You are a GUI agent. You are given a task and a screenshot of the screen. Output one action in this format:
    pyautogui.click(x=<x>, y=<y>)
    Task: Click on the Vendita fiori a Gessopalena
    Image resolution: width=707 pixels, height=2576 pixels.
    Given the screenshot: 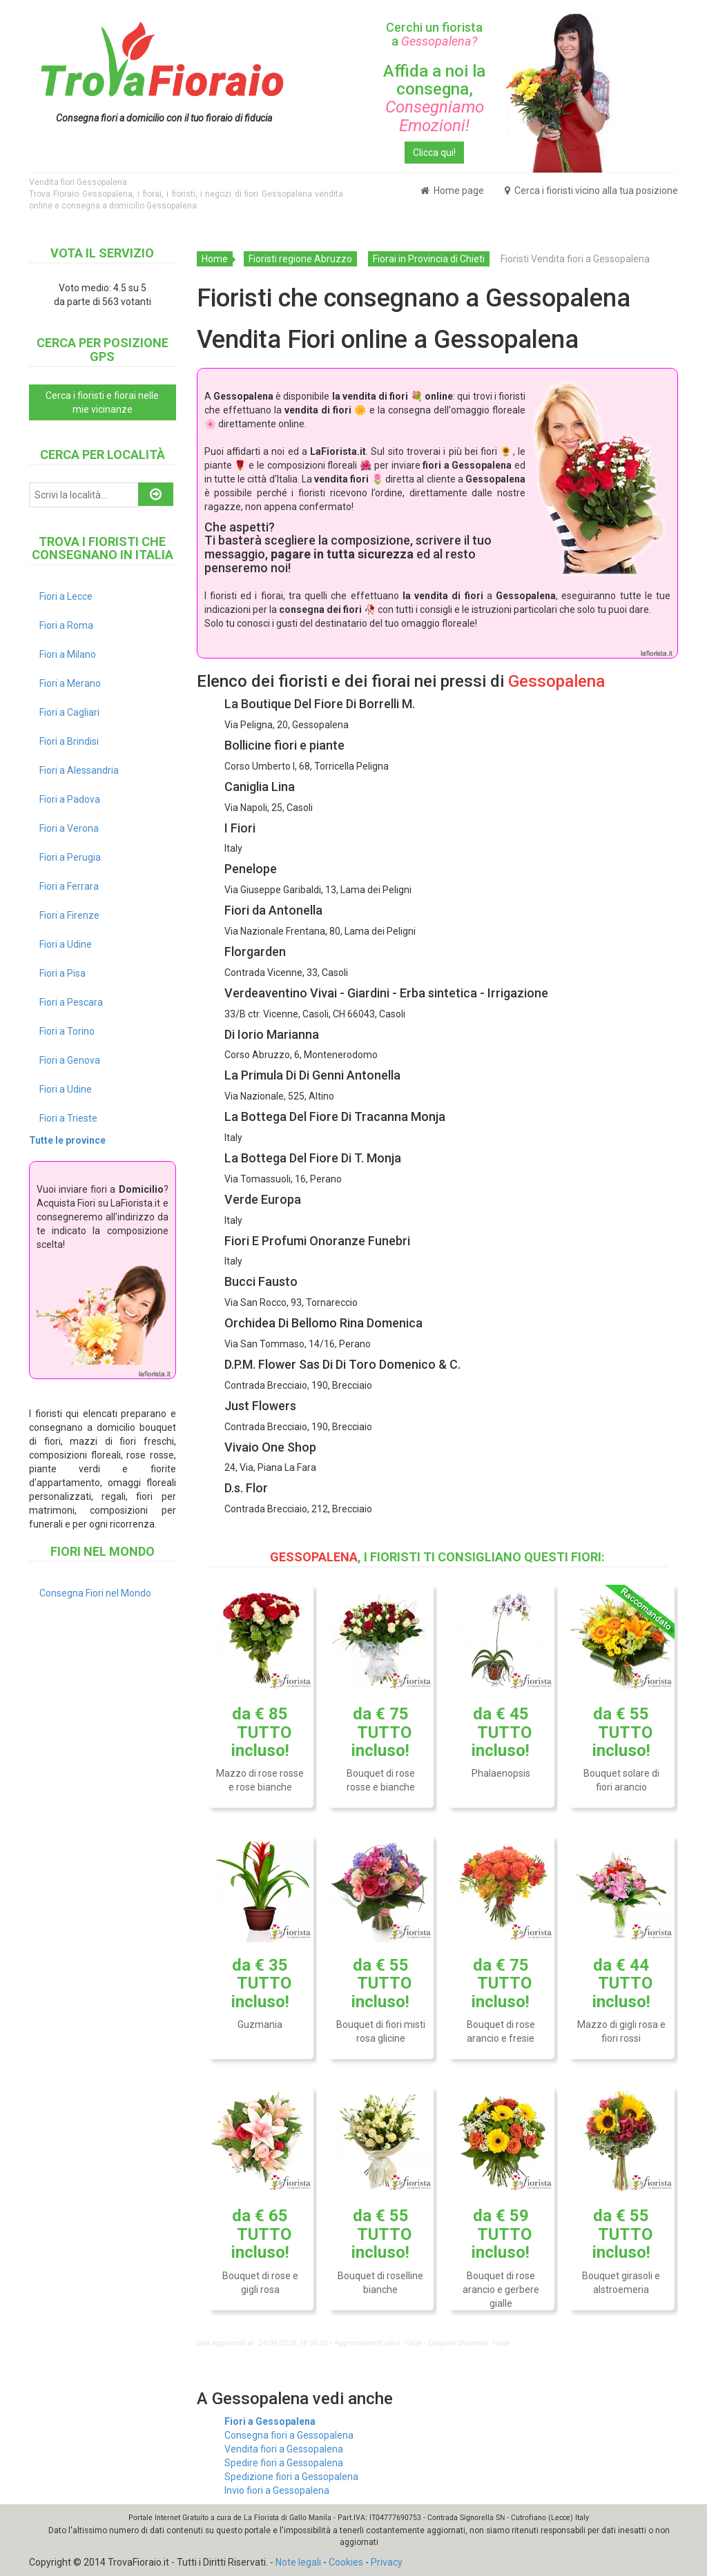 What is the action you would take?
    pyautogui.click(x=283, y=2449)
    